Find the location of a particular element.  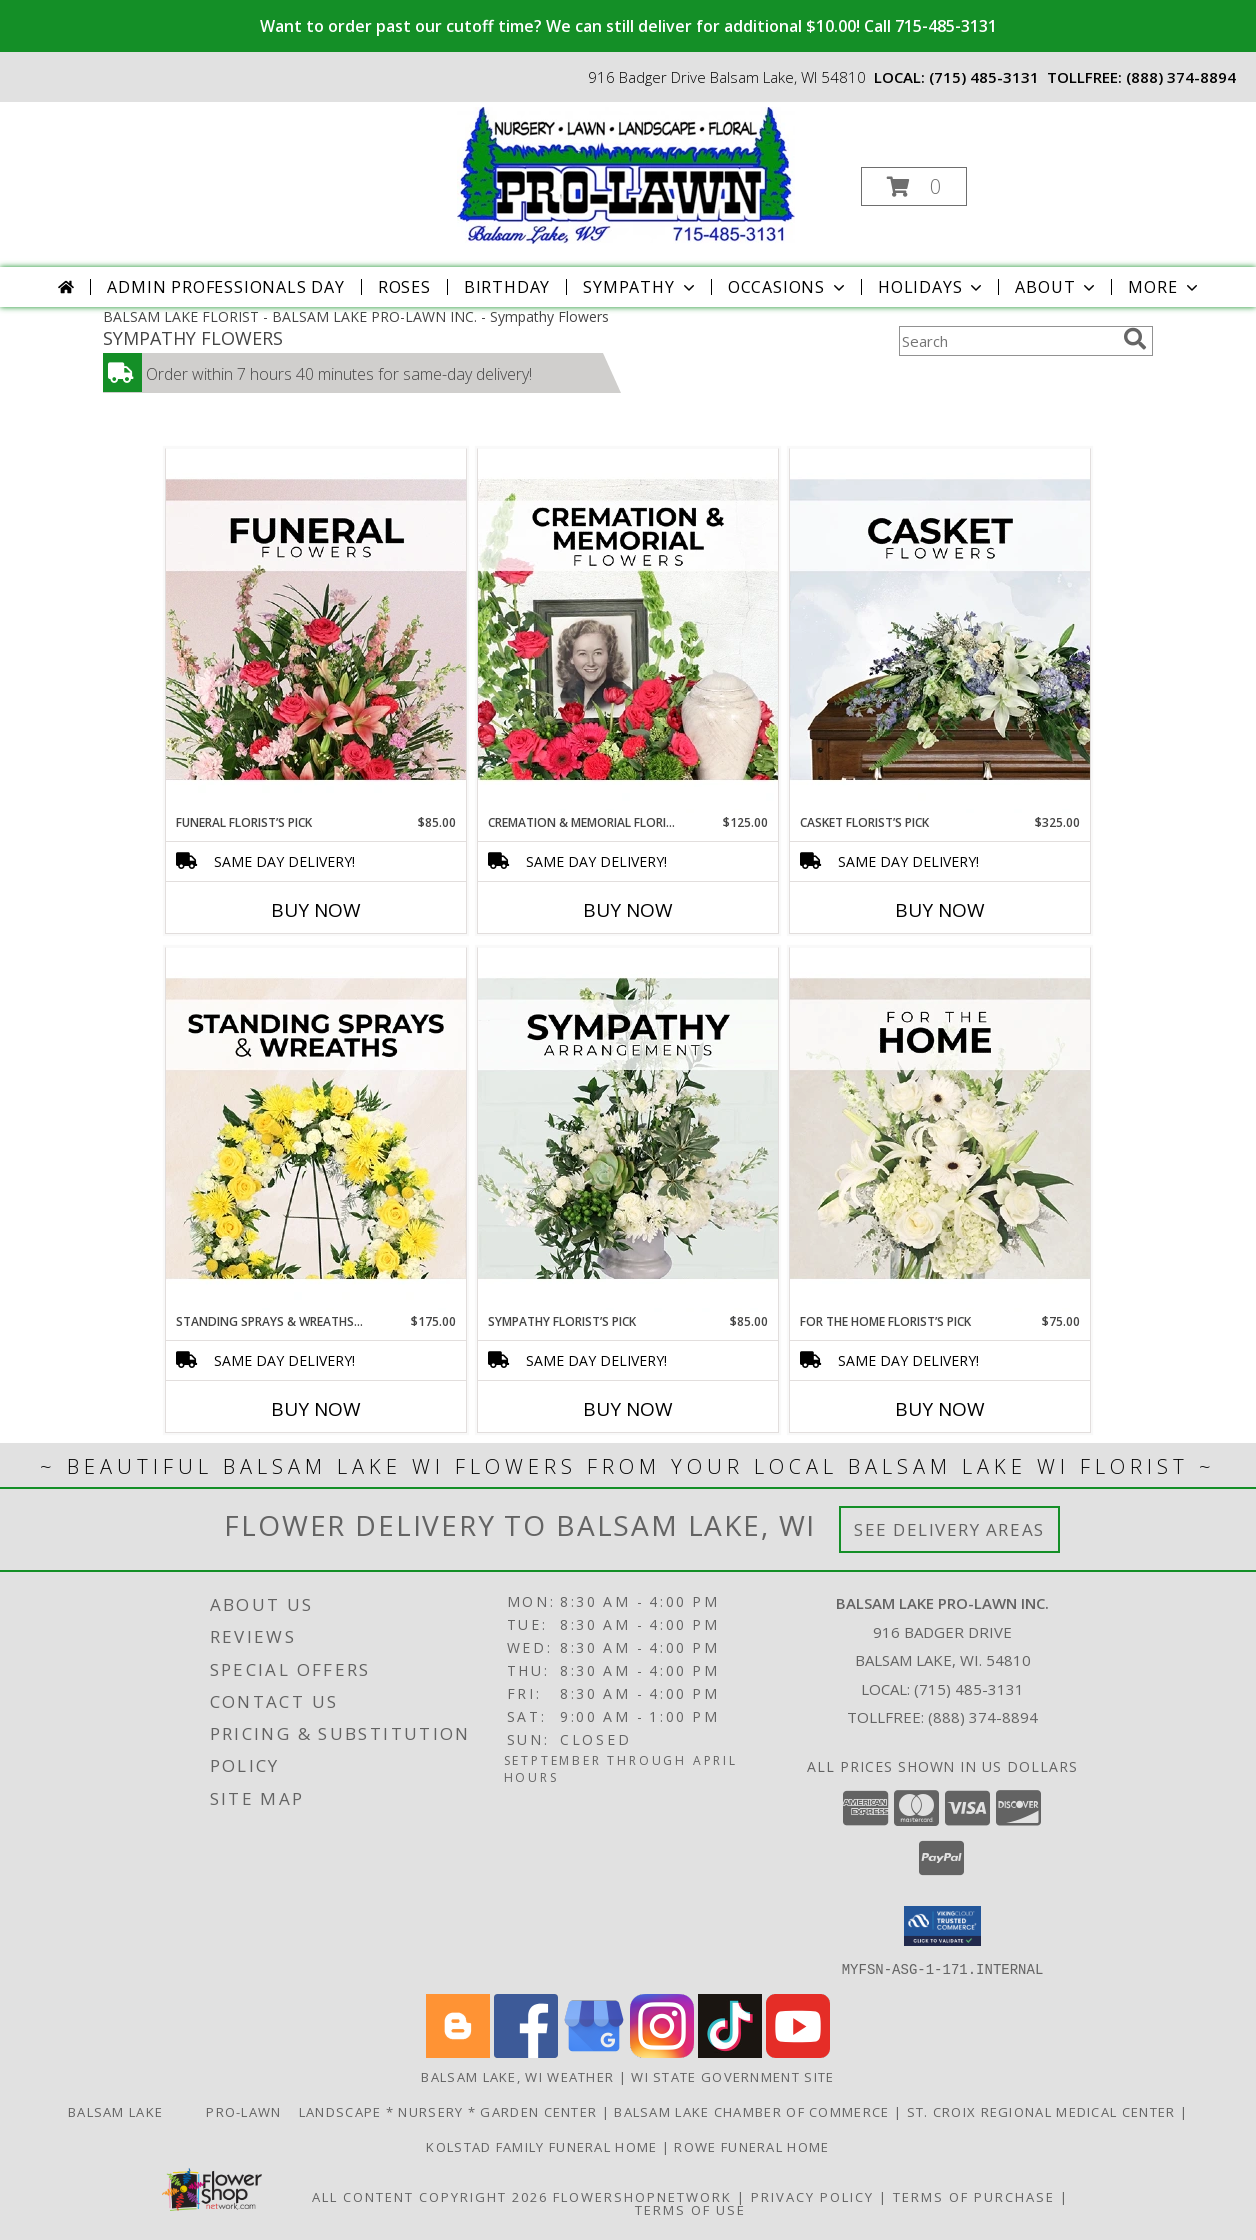

All Content Copyright 2026 [Open Flower shop network terms of use in new window] is located at coordinates (430, 2196).